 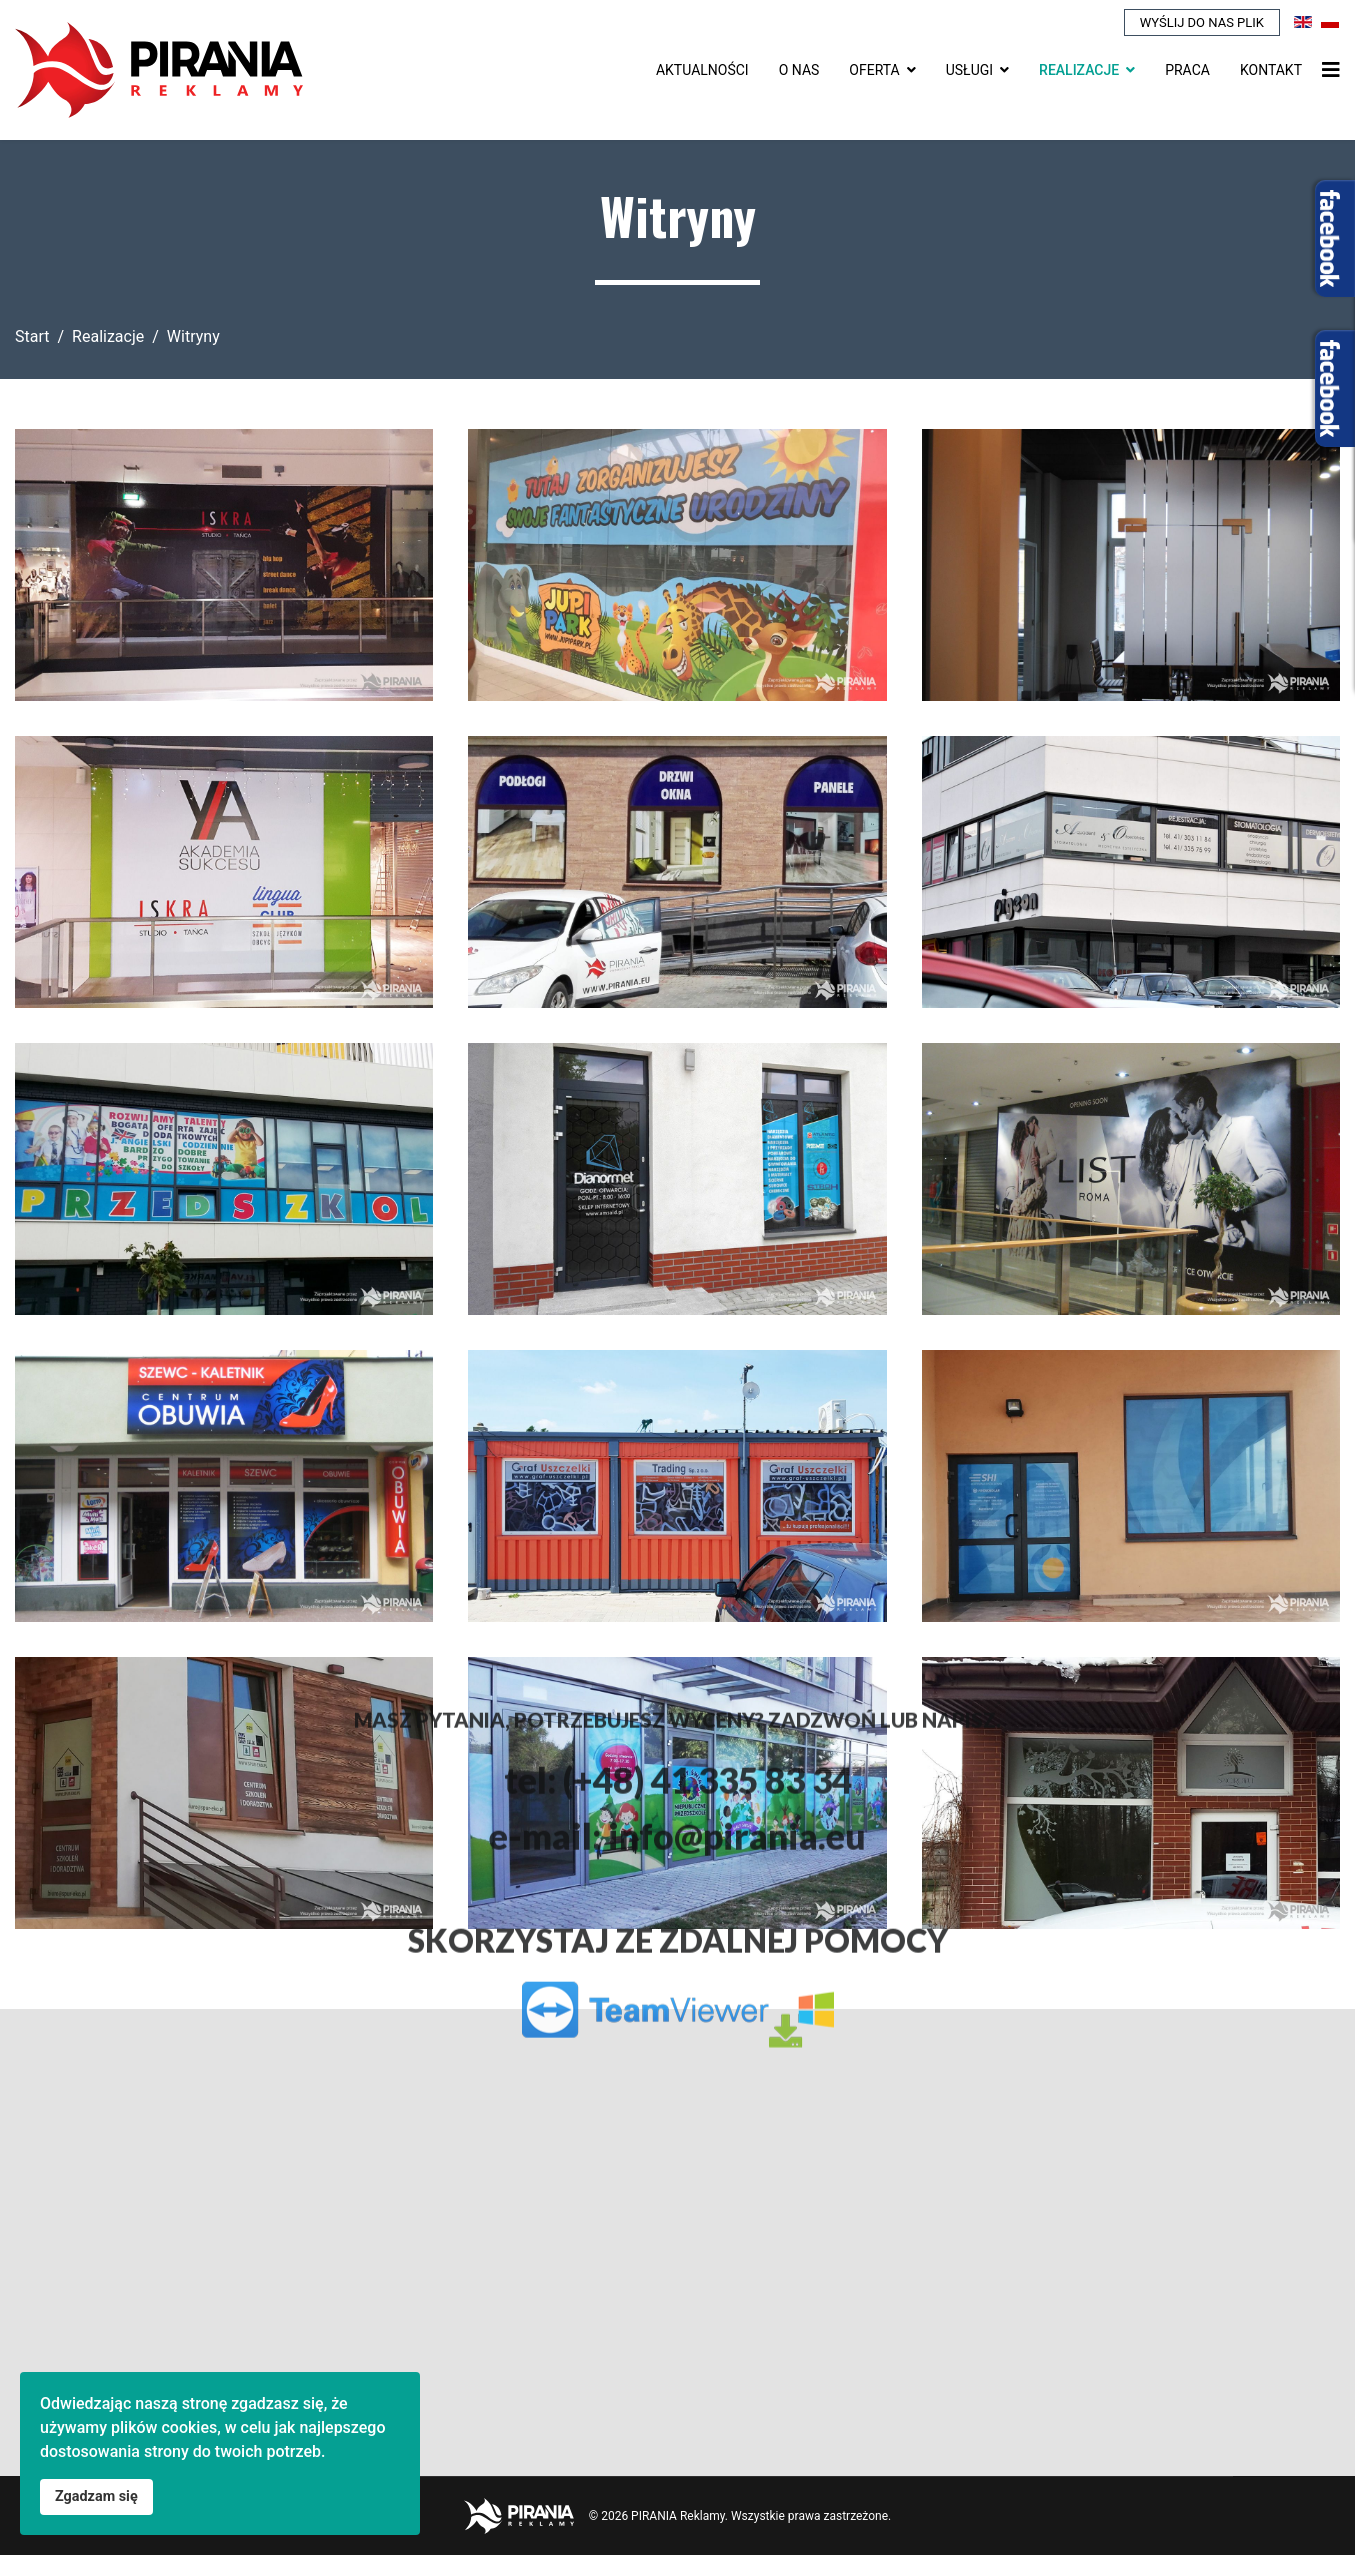 What do you see at coordinates (1187, 70) in the screenshot?
I see `Praca` at bounding box center [1187, 70].